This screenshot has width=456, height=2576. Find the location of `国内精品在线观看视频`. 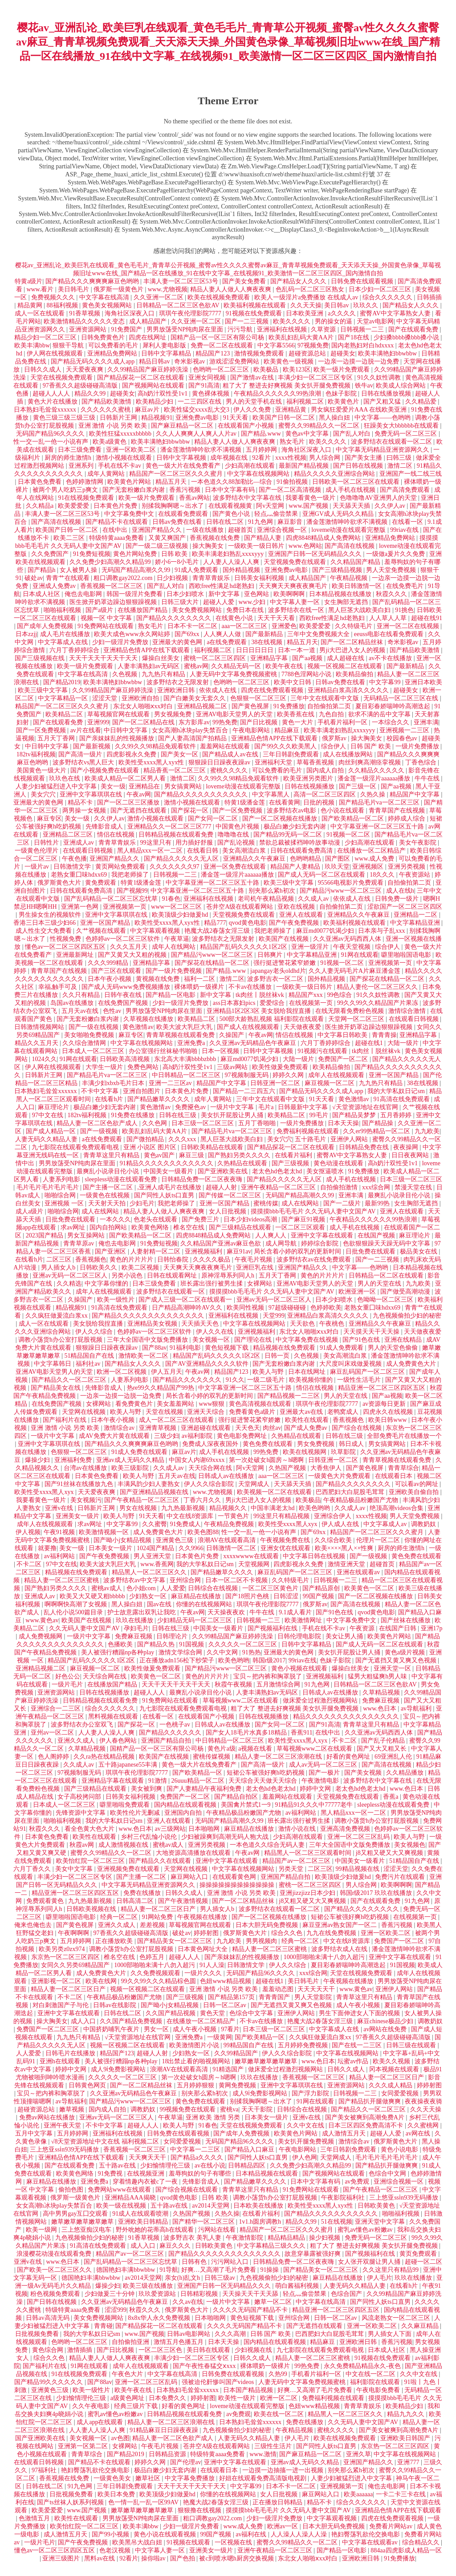

国内精品在线观看视频 is located at coordinates (186, 1804).